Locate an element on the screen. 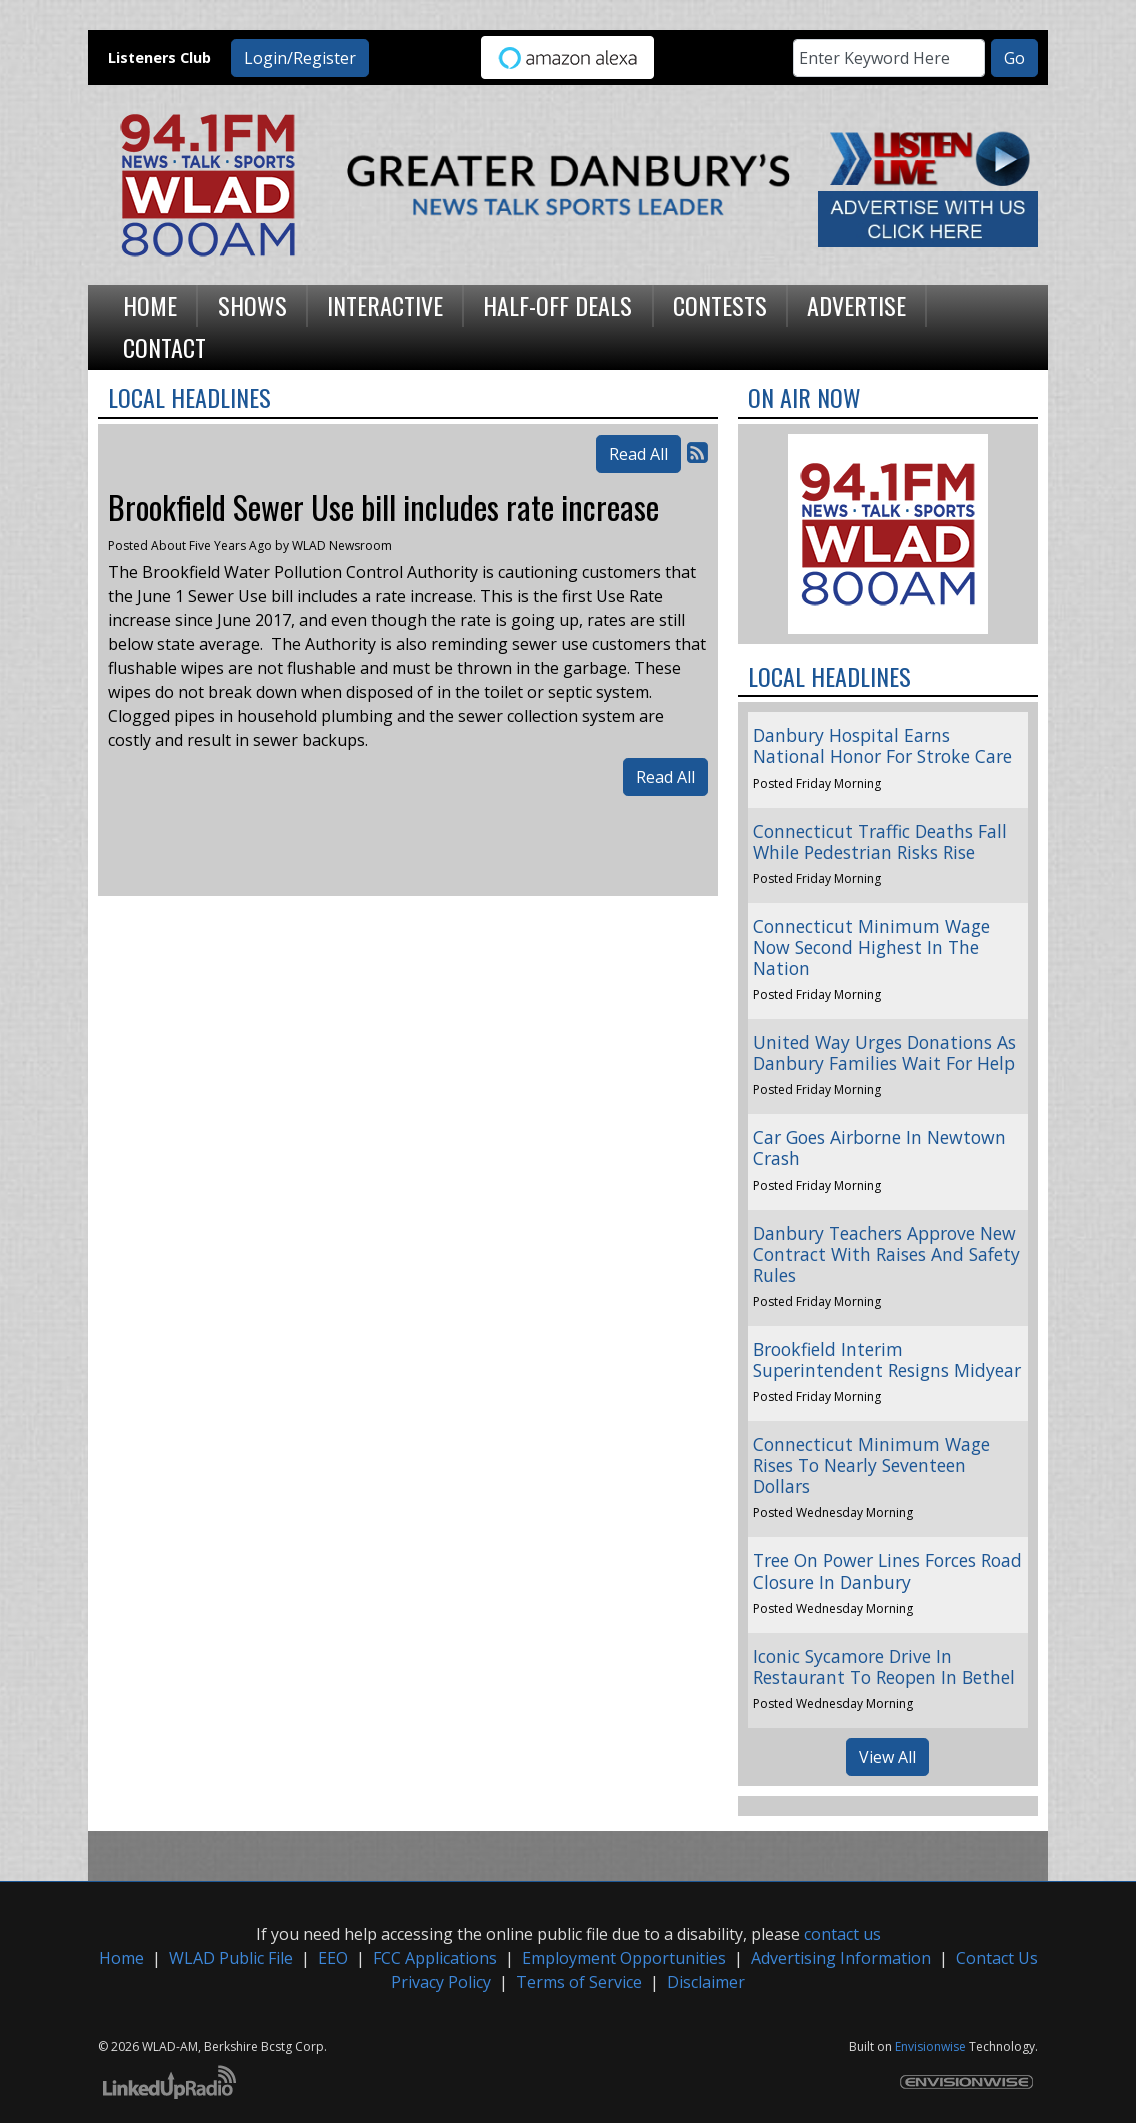  WLAD Public File is located at coordinates (231, 1958).